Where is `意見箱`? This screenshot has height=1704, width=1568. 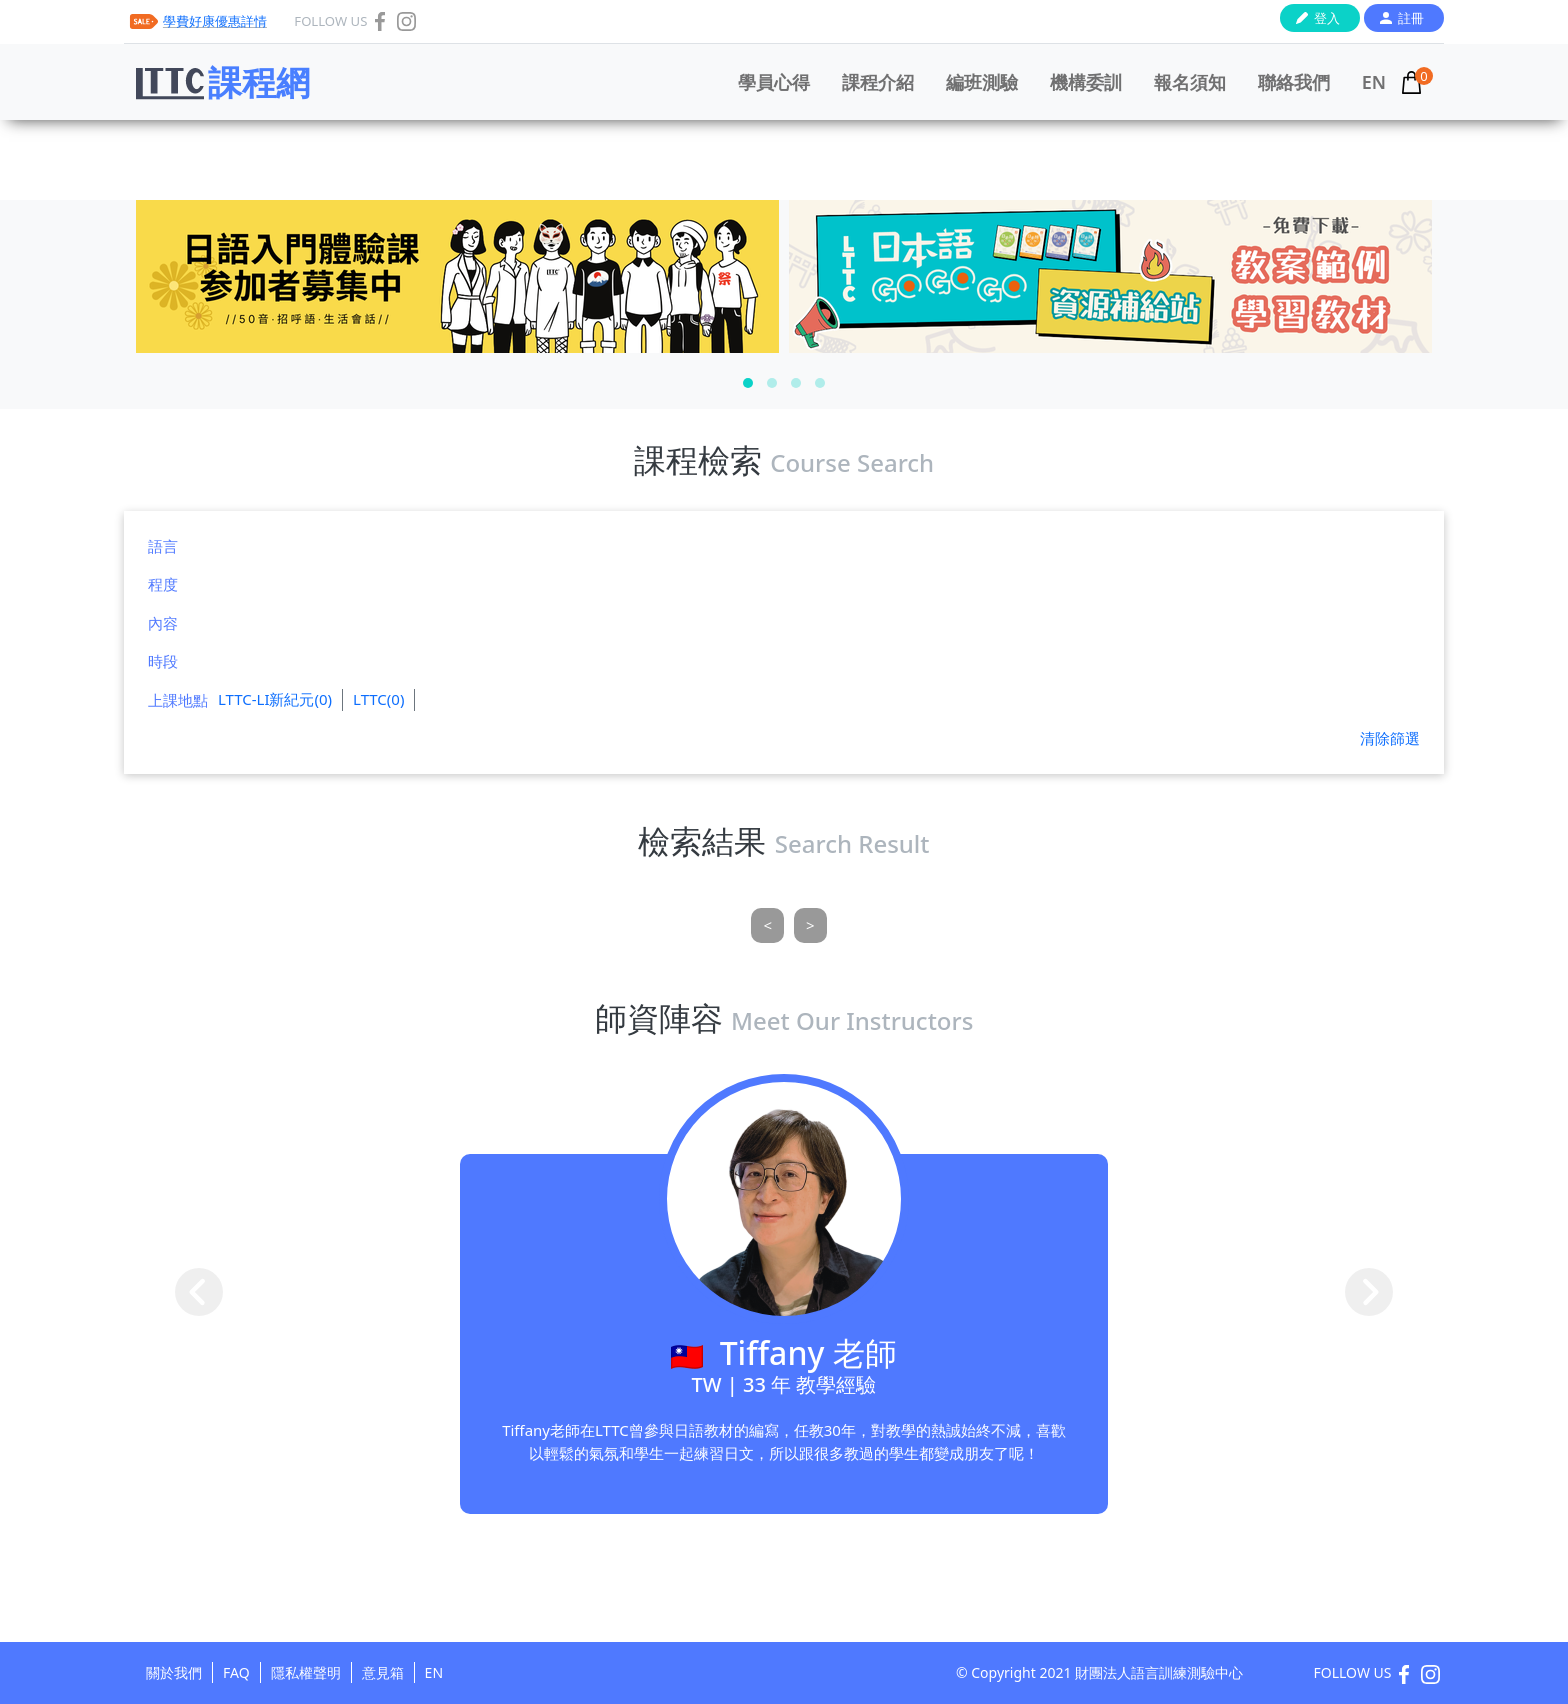 意見箱 is located at coordinates (383, 1672).